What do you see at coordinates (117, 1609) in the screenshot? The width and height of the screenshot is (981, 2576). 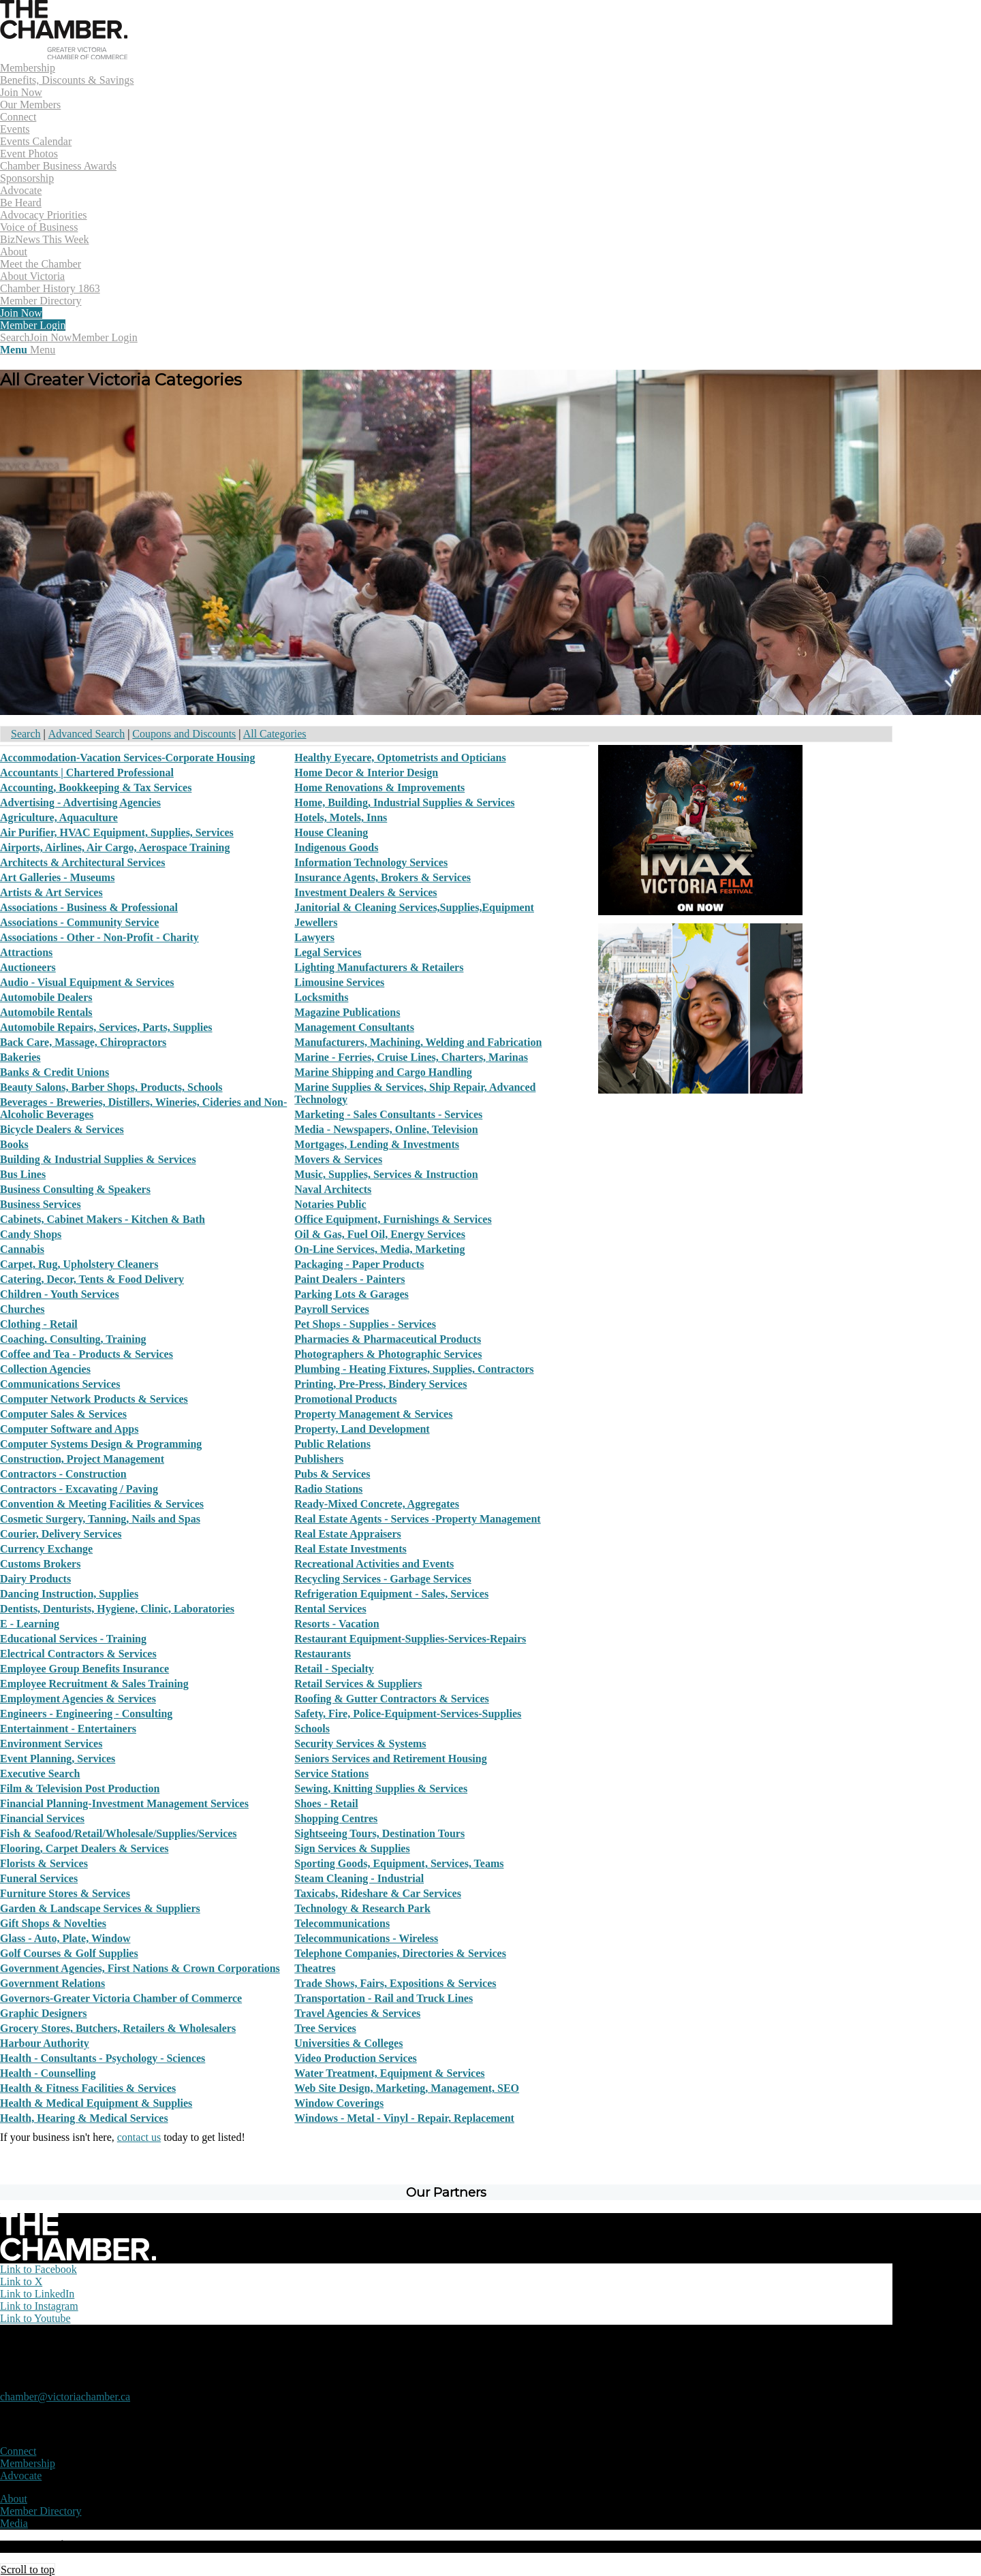 I see `Dentists, Denturists, Hygiene, Clinic, Laboratories` at bounding box center [117, 1609].